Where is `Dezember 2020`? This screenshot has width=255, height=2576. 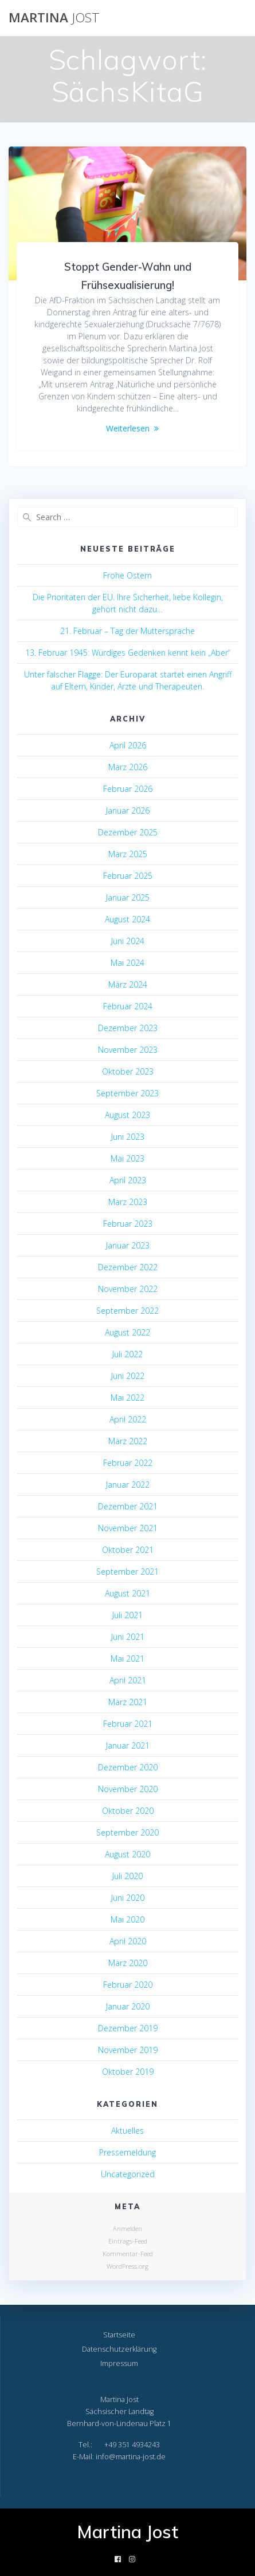
Dezember 2020 is located at coordinates (128, 1767).